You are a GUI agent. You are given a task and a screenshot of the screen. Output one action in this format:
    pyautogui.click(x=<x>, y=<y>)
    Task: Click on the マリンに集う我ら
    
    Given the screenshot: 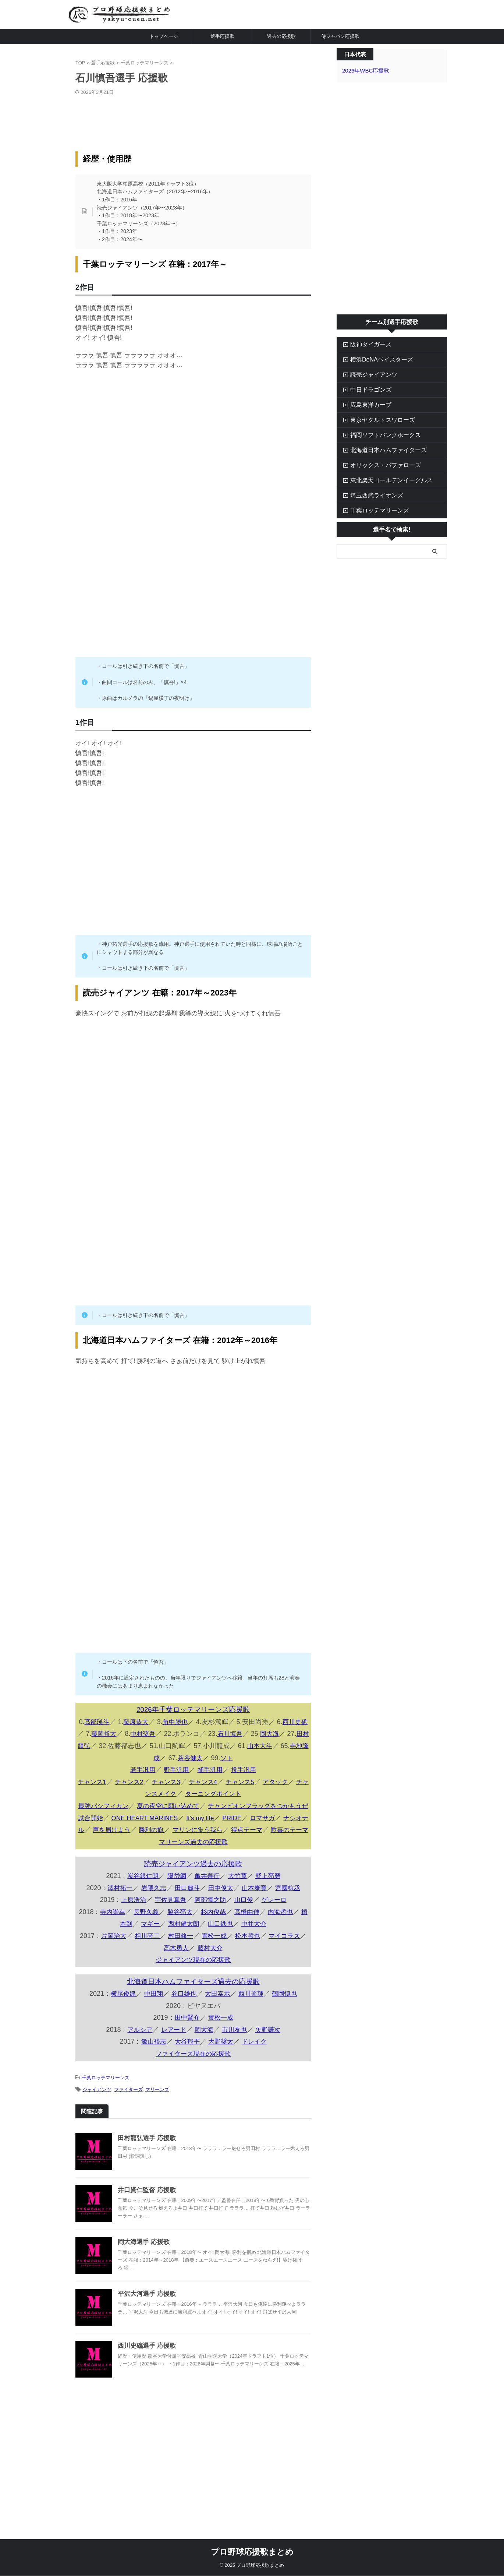 What is the action you would take?
    pyautogui.click(x=217, y=1841)
    